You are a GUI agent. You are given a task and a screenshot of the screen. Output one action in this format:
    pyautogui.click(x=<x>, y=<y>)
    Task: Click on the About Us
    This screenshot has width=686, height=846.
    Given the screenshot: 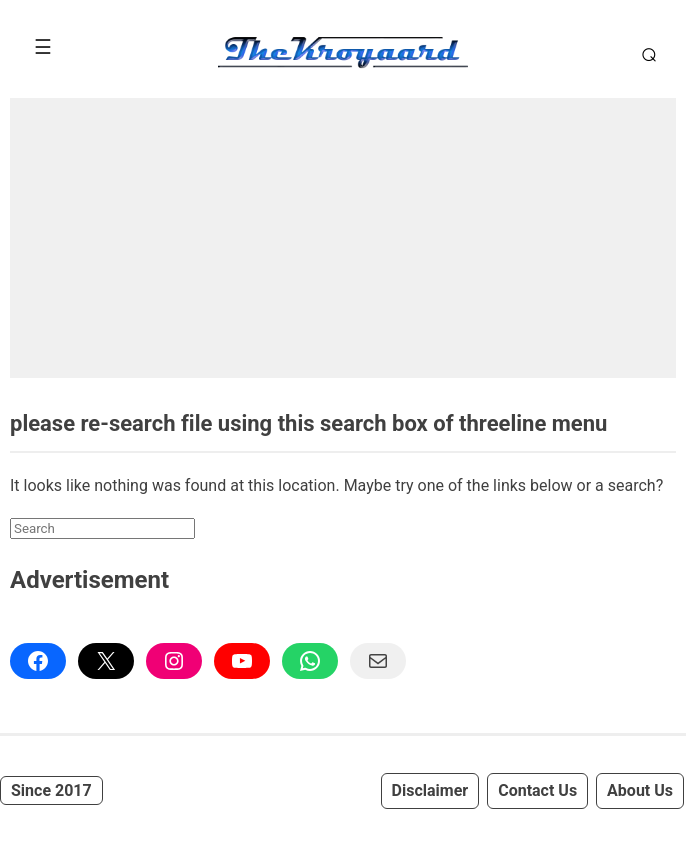 What is the action you would take?
    pyautogui.click(x=640, y=790)
    